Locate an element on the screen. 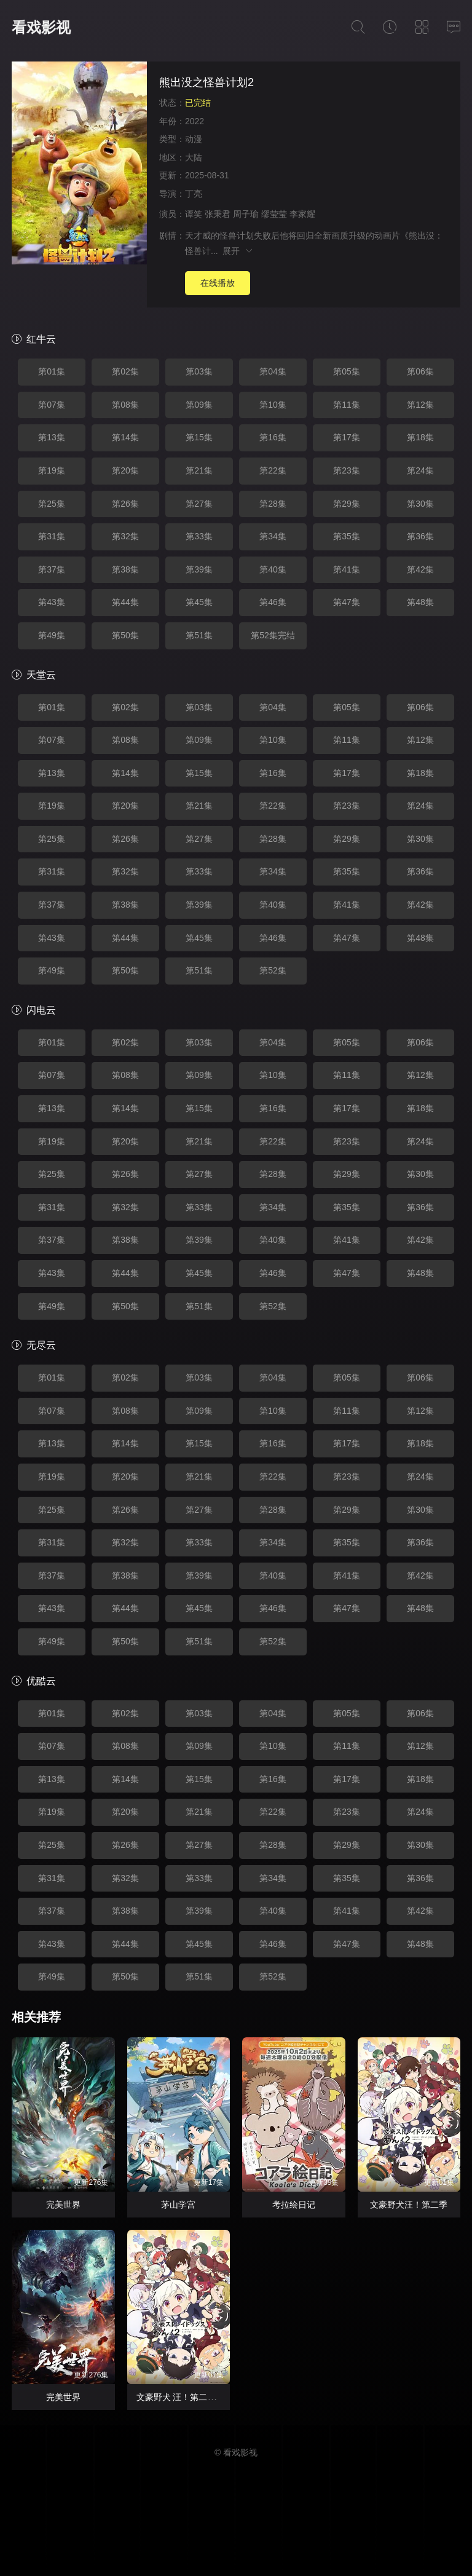  第36集 is located at coordinates (420, 536).